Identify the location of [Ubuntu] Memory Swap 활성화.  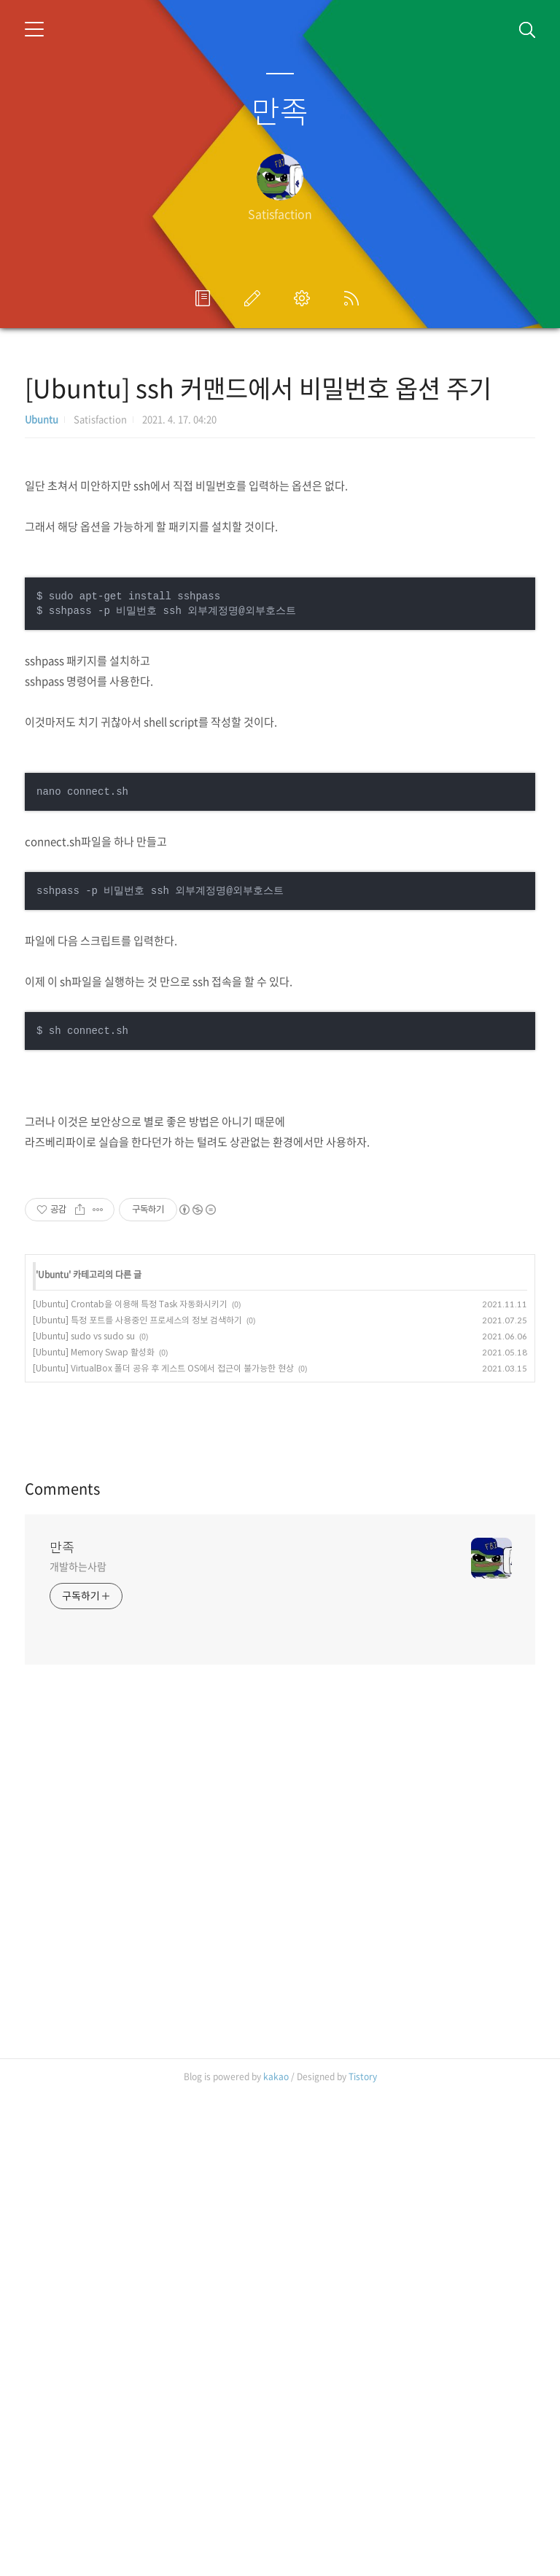
(94, 1629).